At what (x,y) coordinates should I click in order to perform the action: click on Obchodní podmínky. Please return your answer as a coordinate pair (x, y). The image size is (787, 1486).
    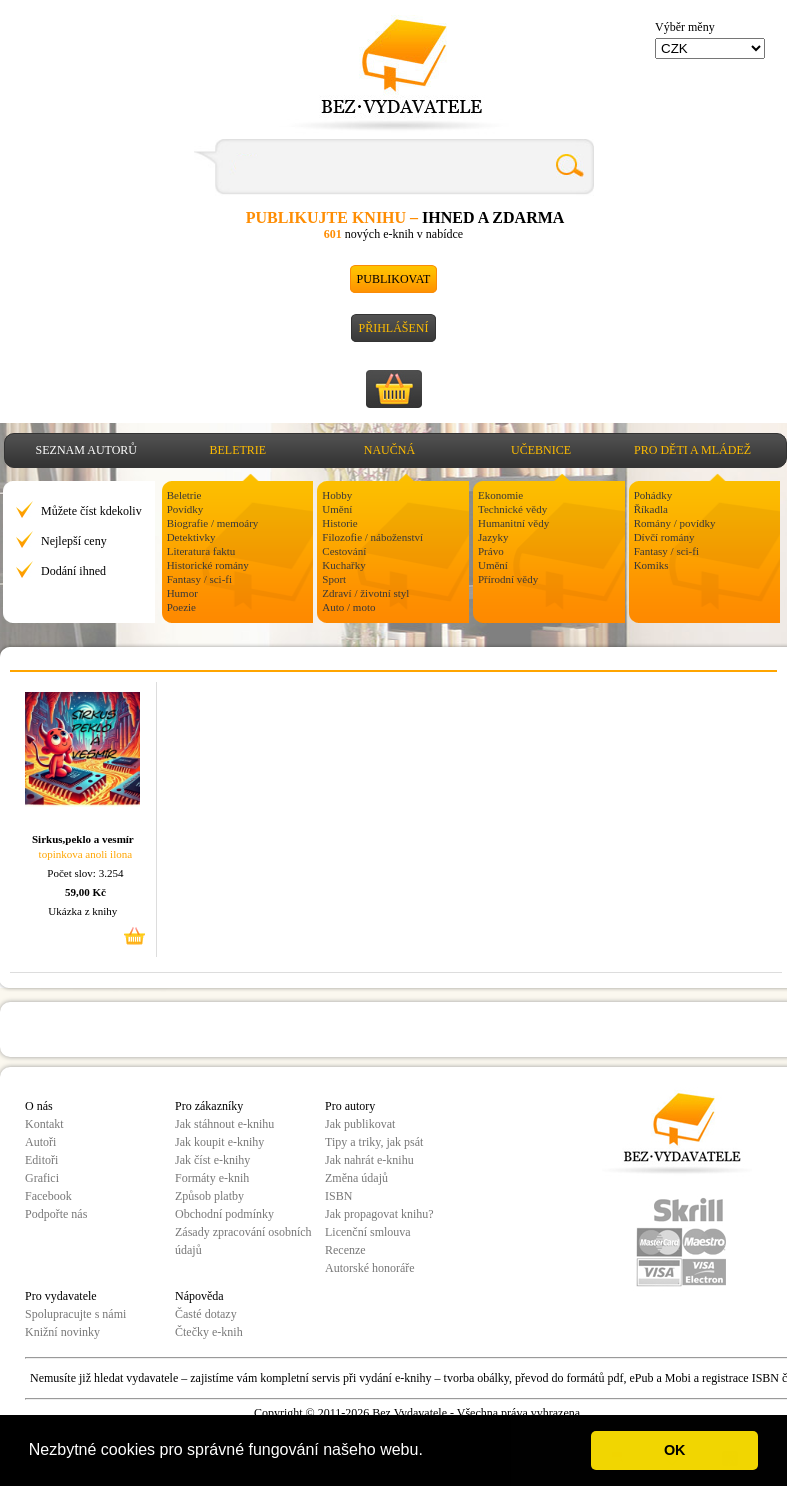
    Looking at the image, I should click on (224, 1214).